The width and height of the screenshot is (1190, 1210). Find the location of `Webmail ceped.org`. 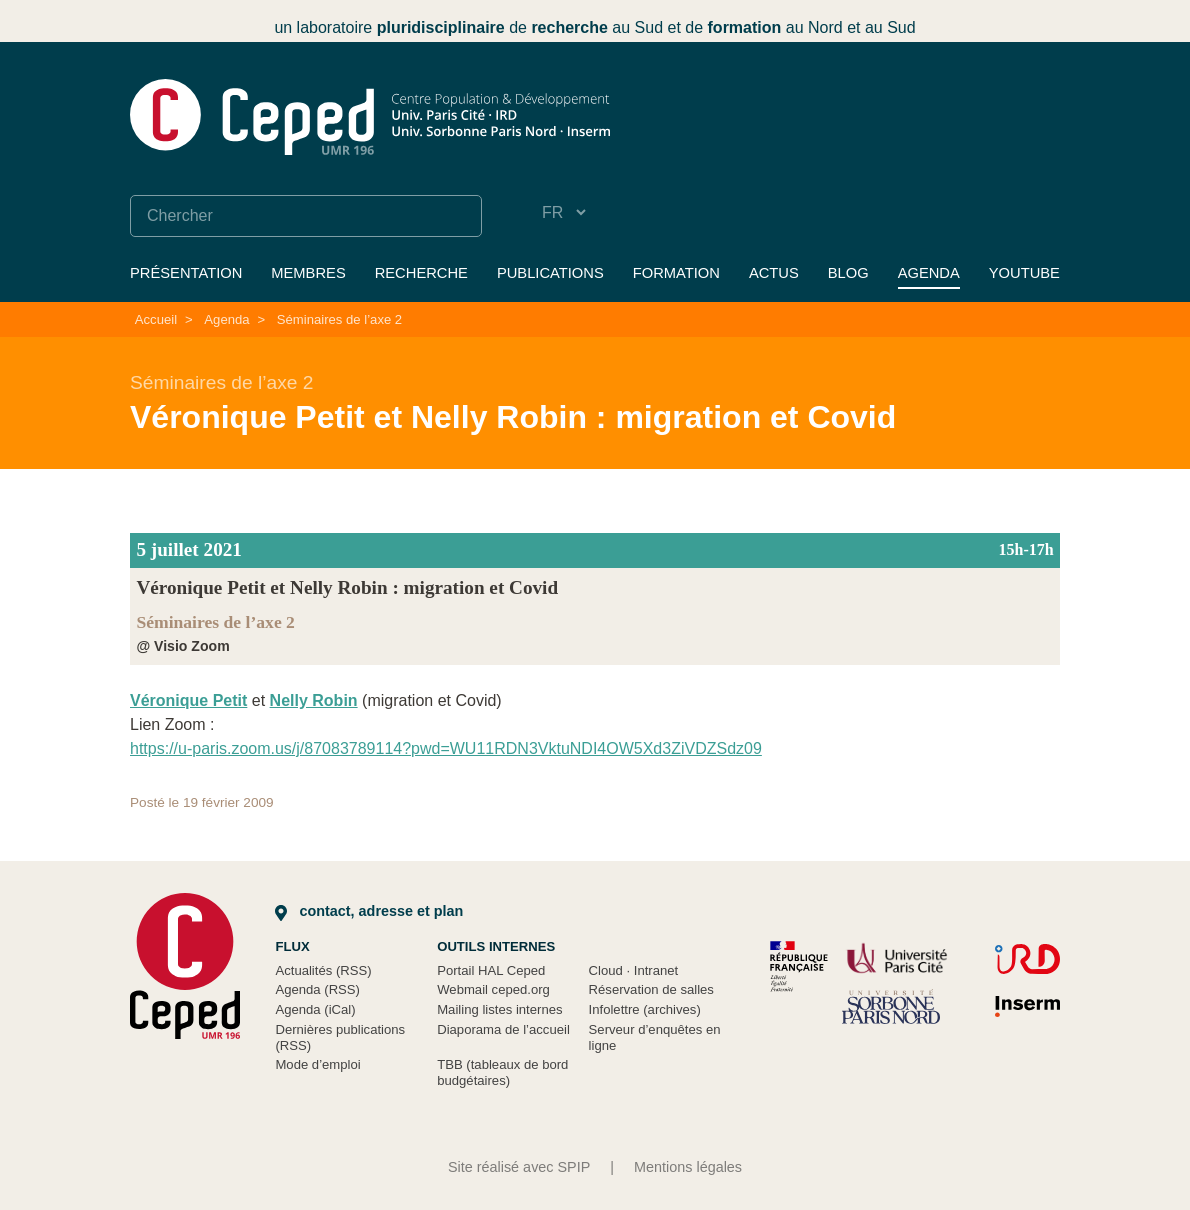

Webmail ceped.org is located at coordinates (493, 989).